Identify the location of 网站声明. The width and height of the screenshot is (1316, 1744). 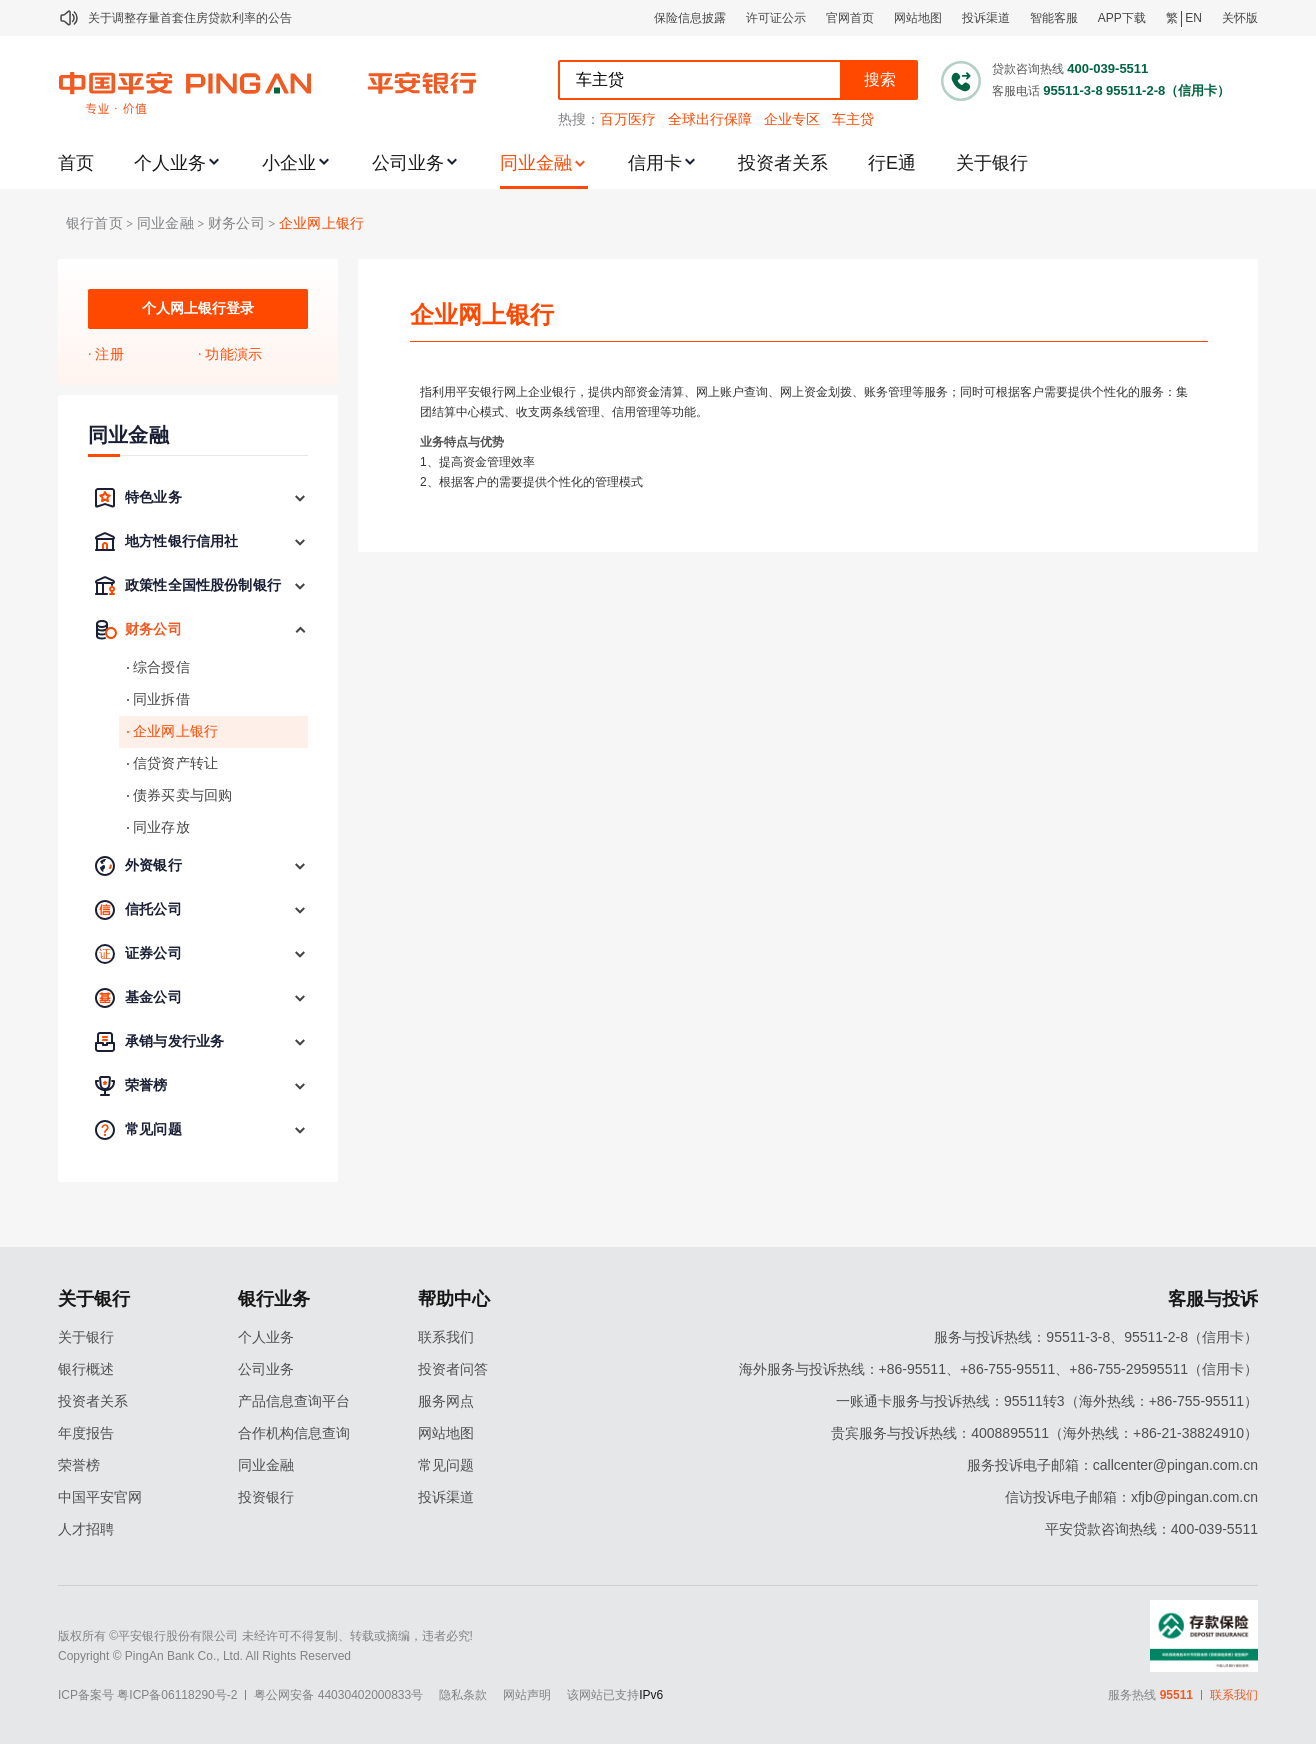
(527, 1695).